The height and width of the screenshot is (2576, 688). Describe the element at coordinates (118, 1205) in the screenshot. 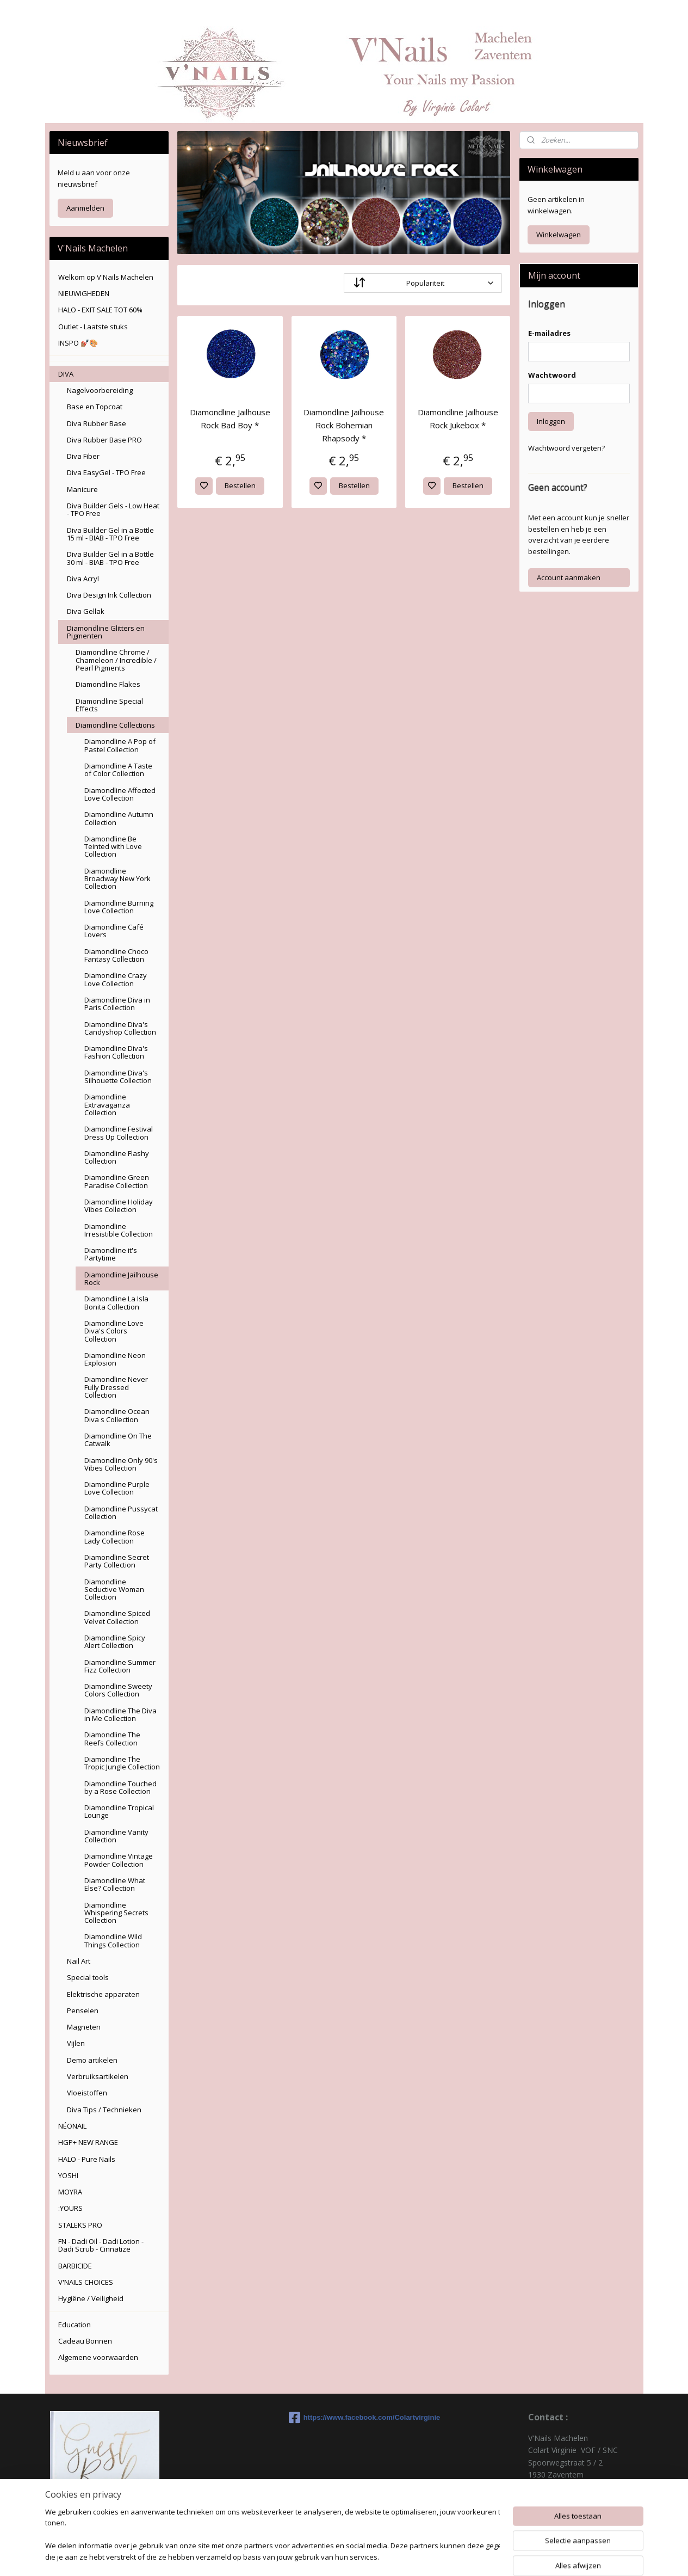

I see `Diamondline Holiday Vibes Collection` at that location.